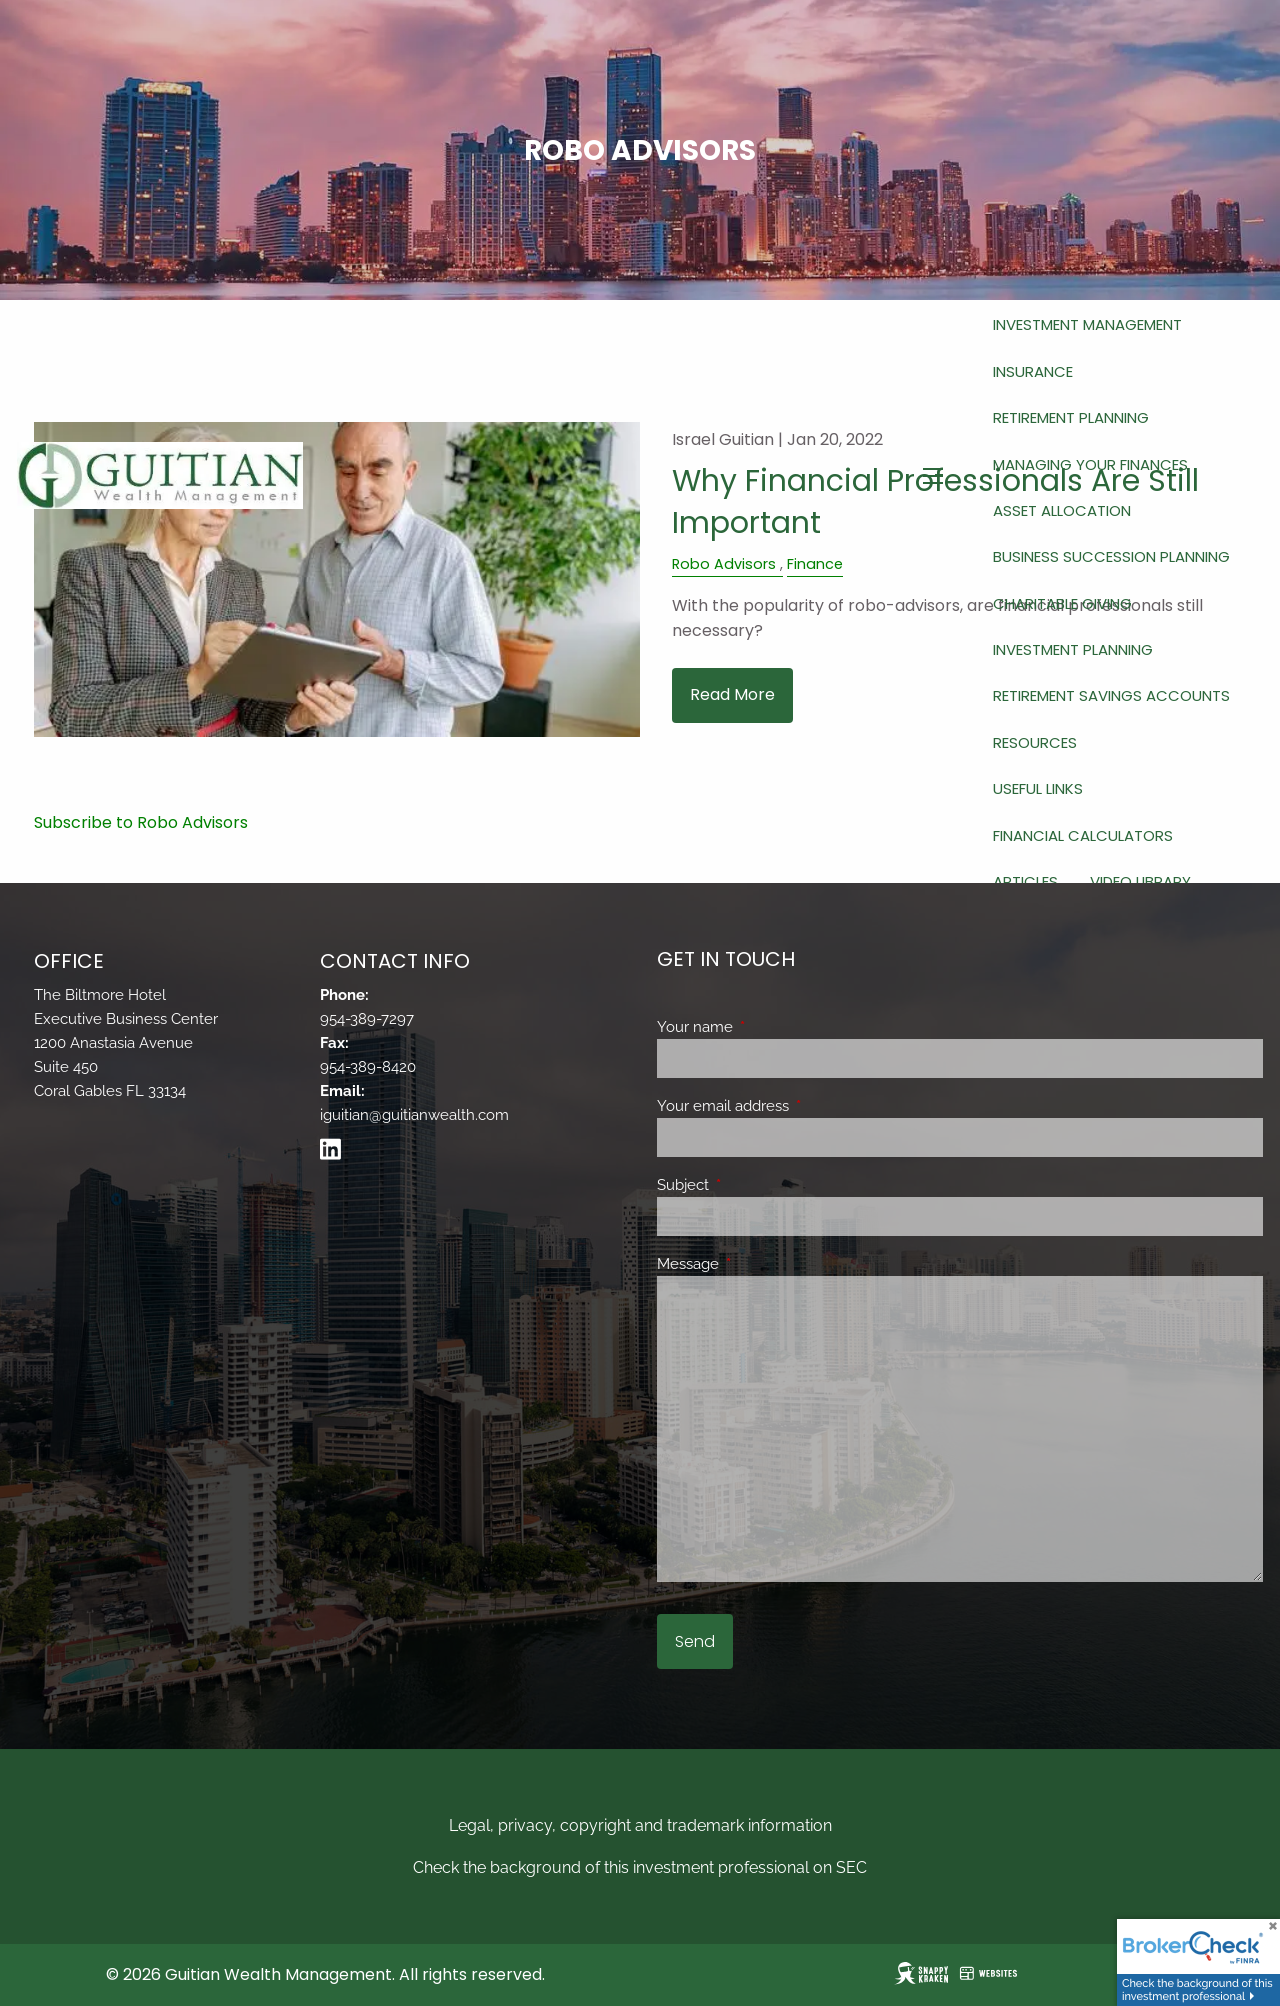 This screenshot has width=1280, height=2006. I want to click on Business Succession Planning, so click(1111, 556).